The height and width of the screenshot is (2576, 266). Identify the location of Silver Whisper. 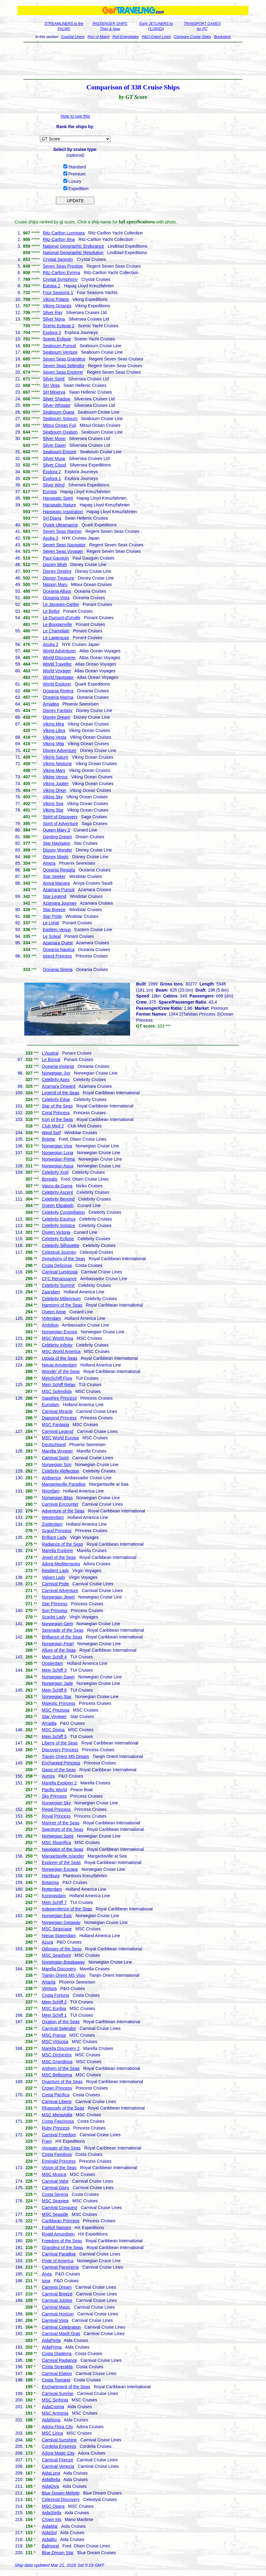
(56, 405).